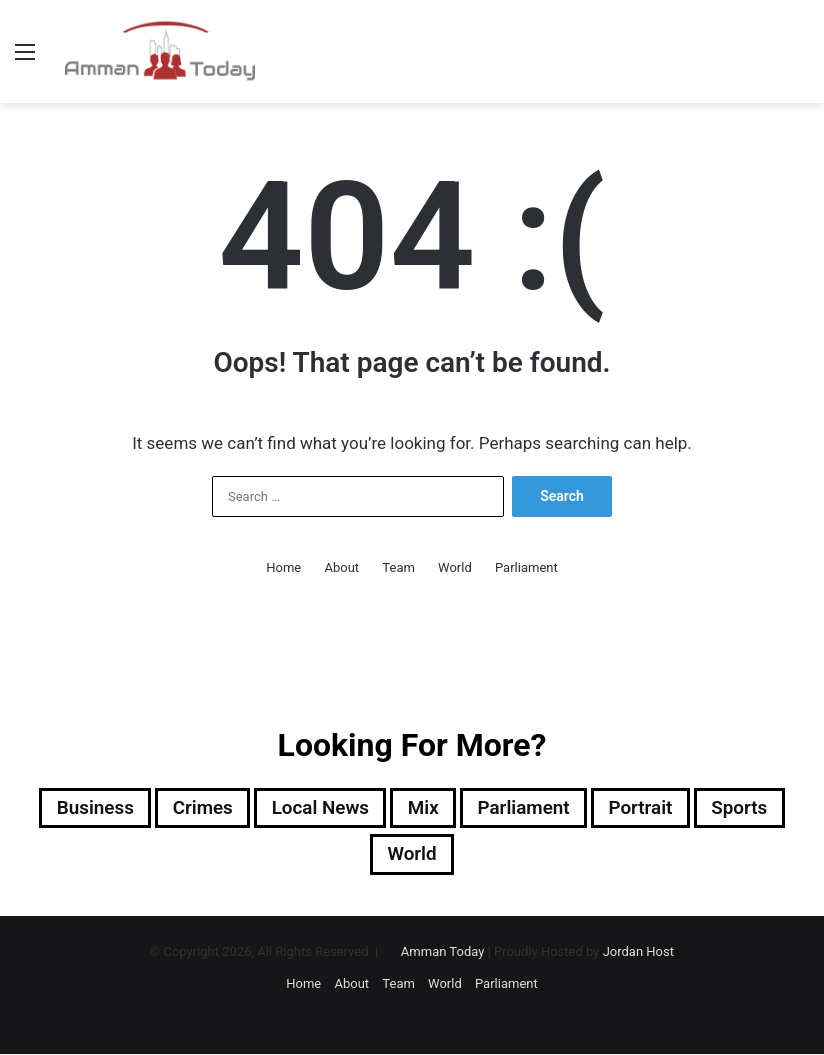 This screenshot has height=1055, width=824. What do you see at coordinates (315, 809) in the screenshot?
I see `Local News [Local News (13,412 items)]` at bounding box center [315, 809].